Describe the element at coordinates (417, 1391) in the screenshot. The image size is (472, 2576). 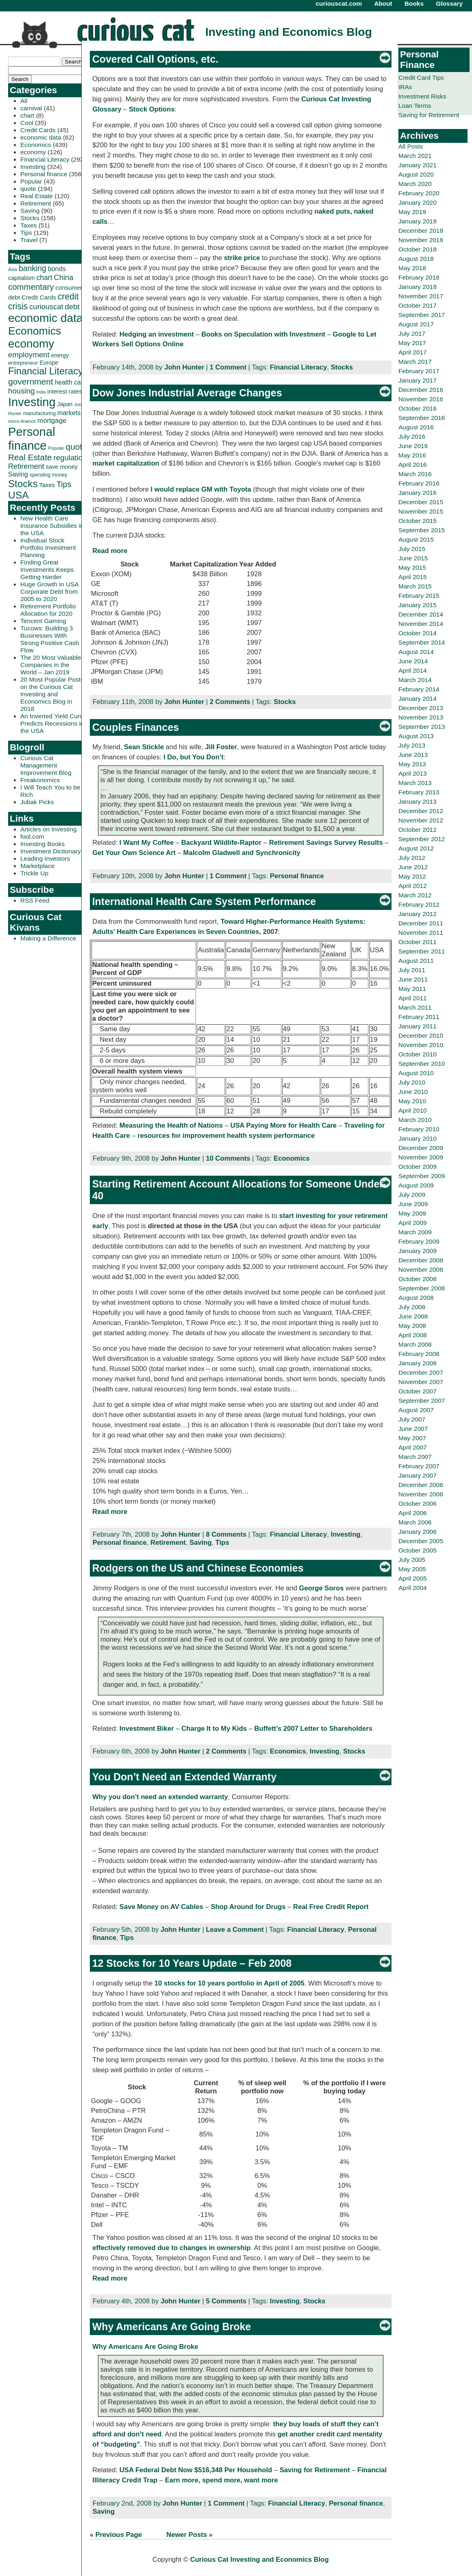
I see `October 2007` at that location.